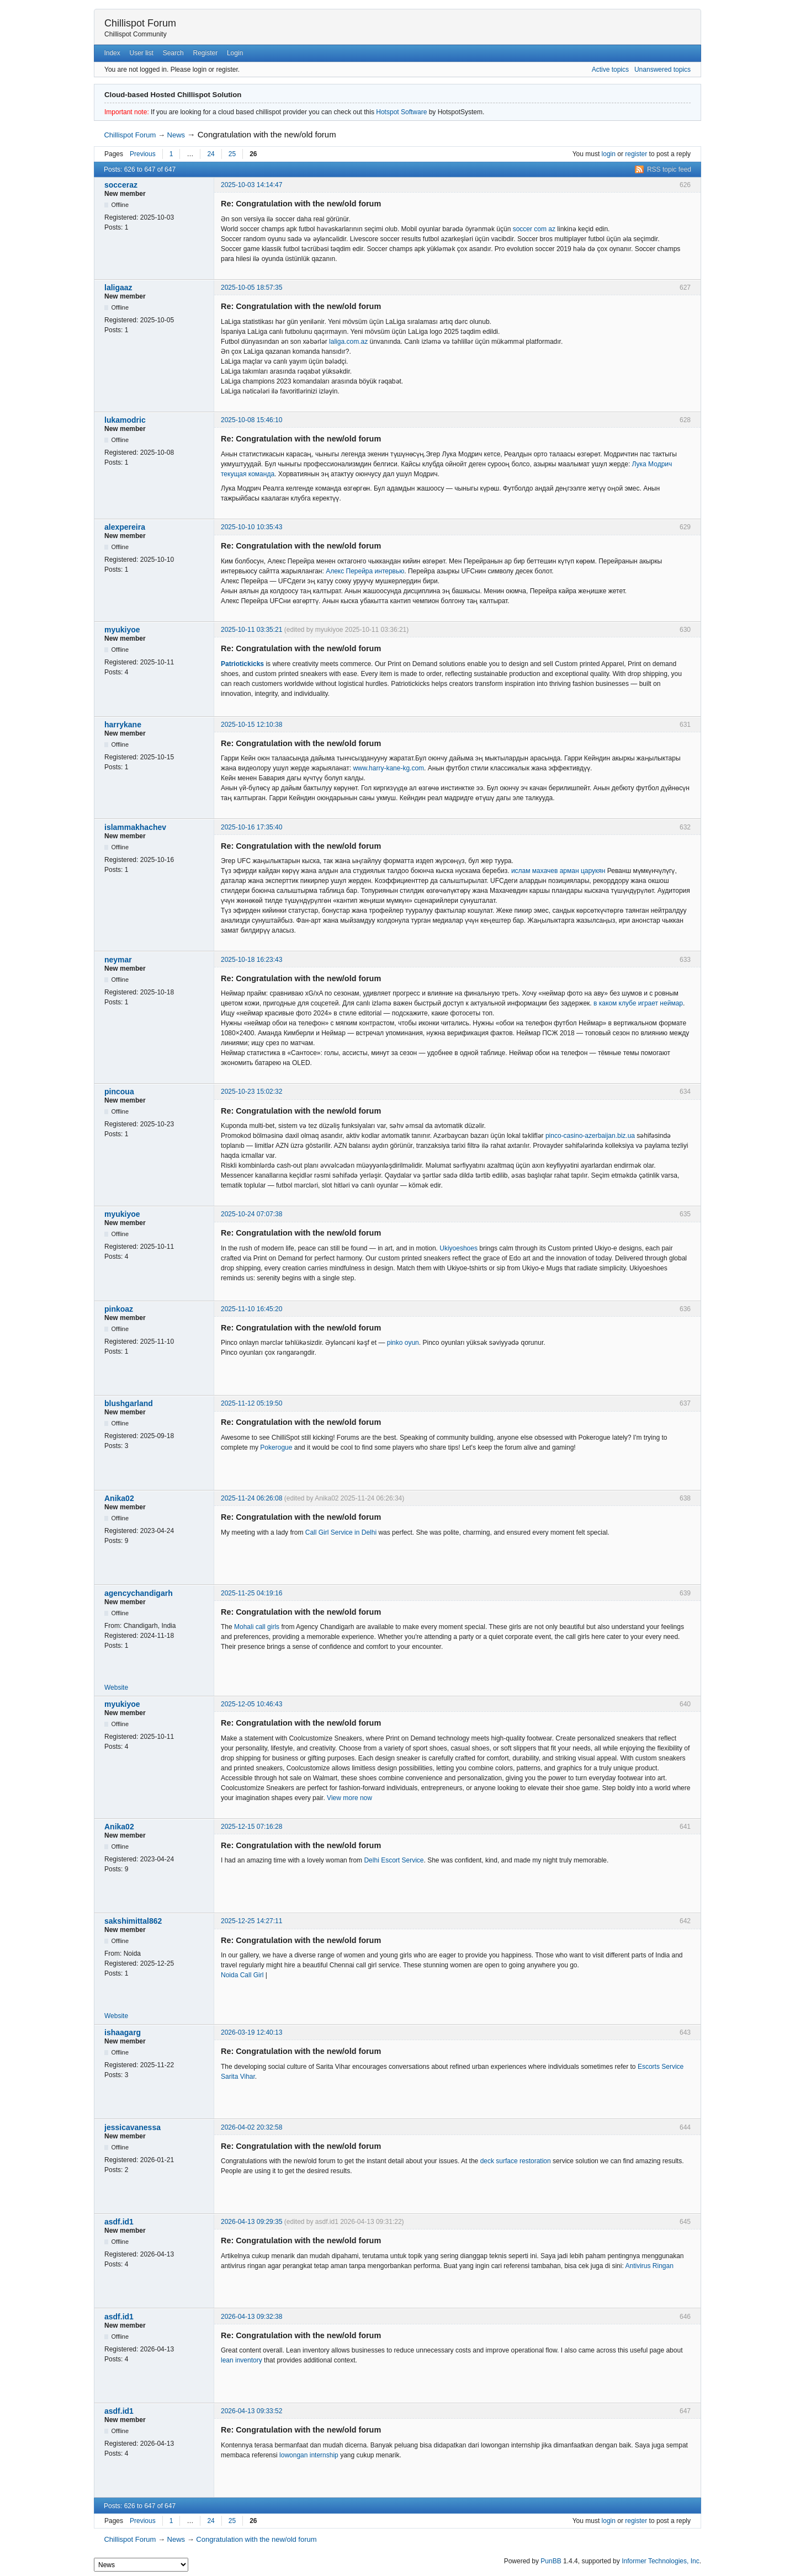 The width and height of the screenshot is (795, 2576). What do you see at coordinates (251, 1091) in the screenshot?
I see `2025-10-23 15:02:32` at bounding box center [251, 1091].